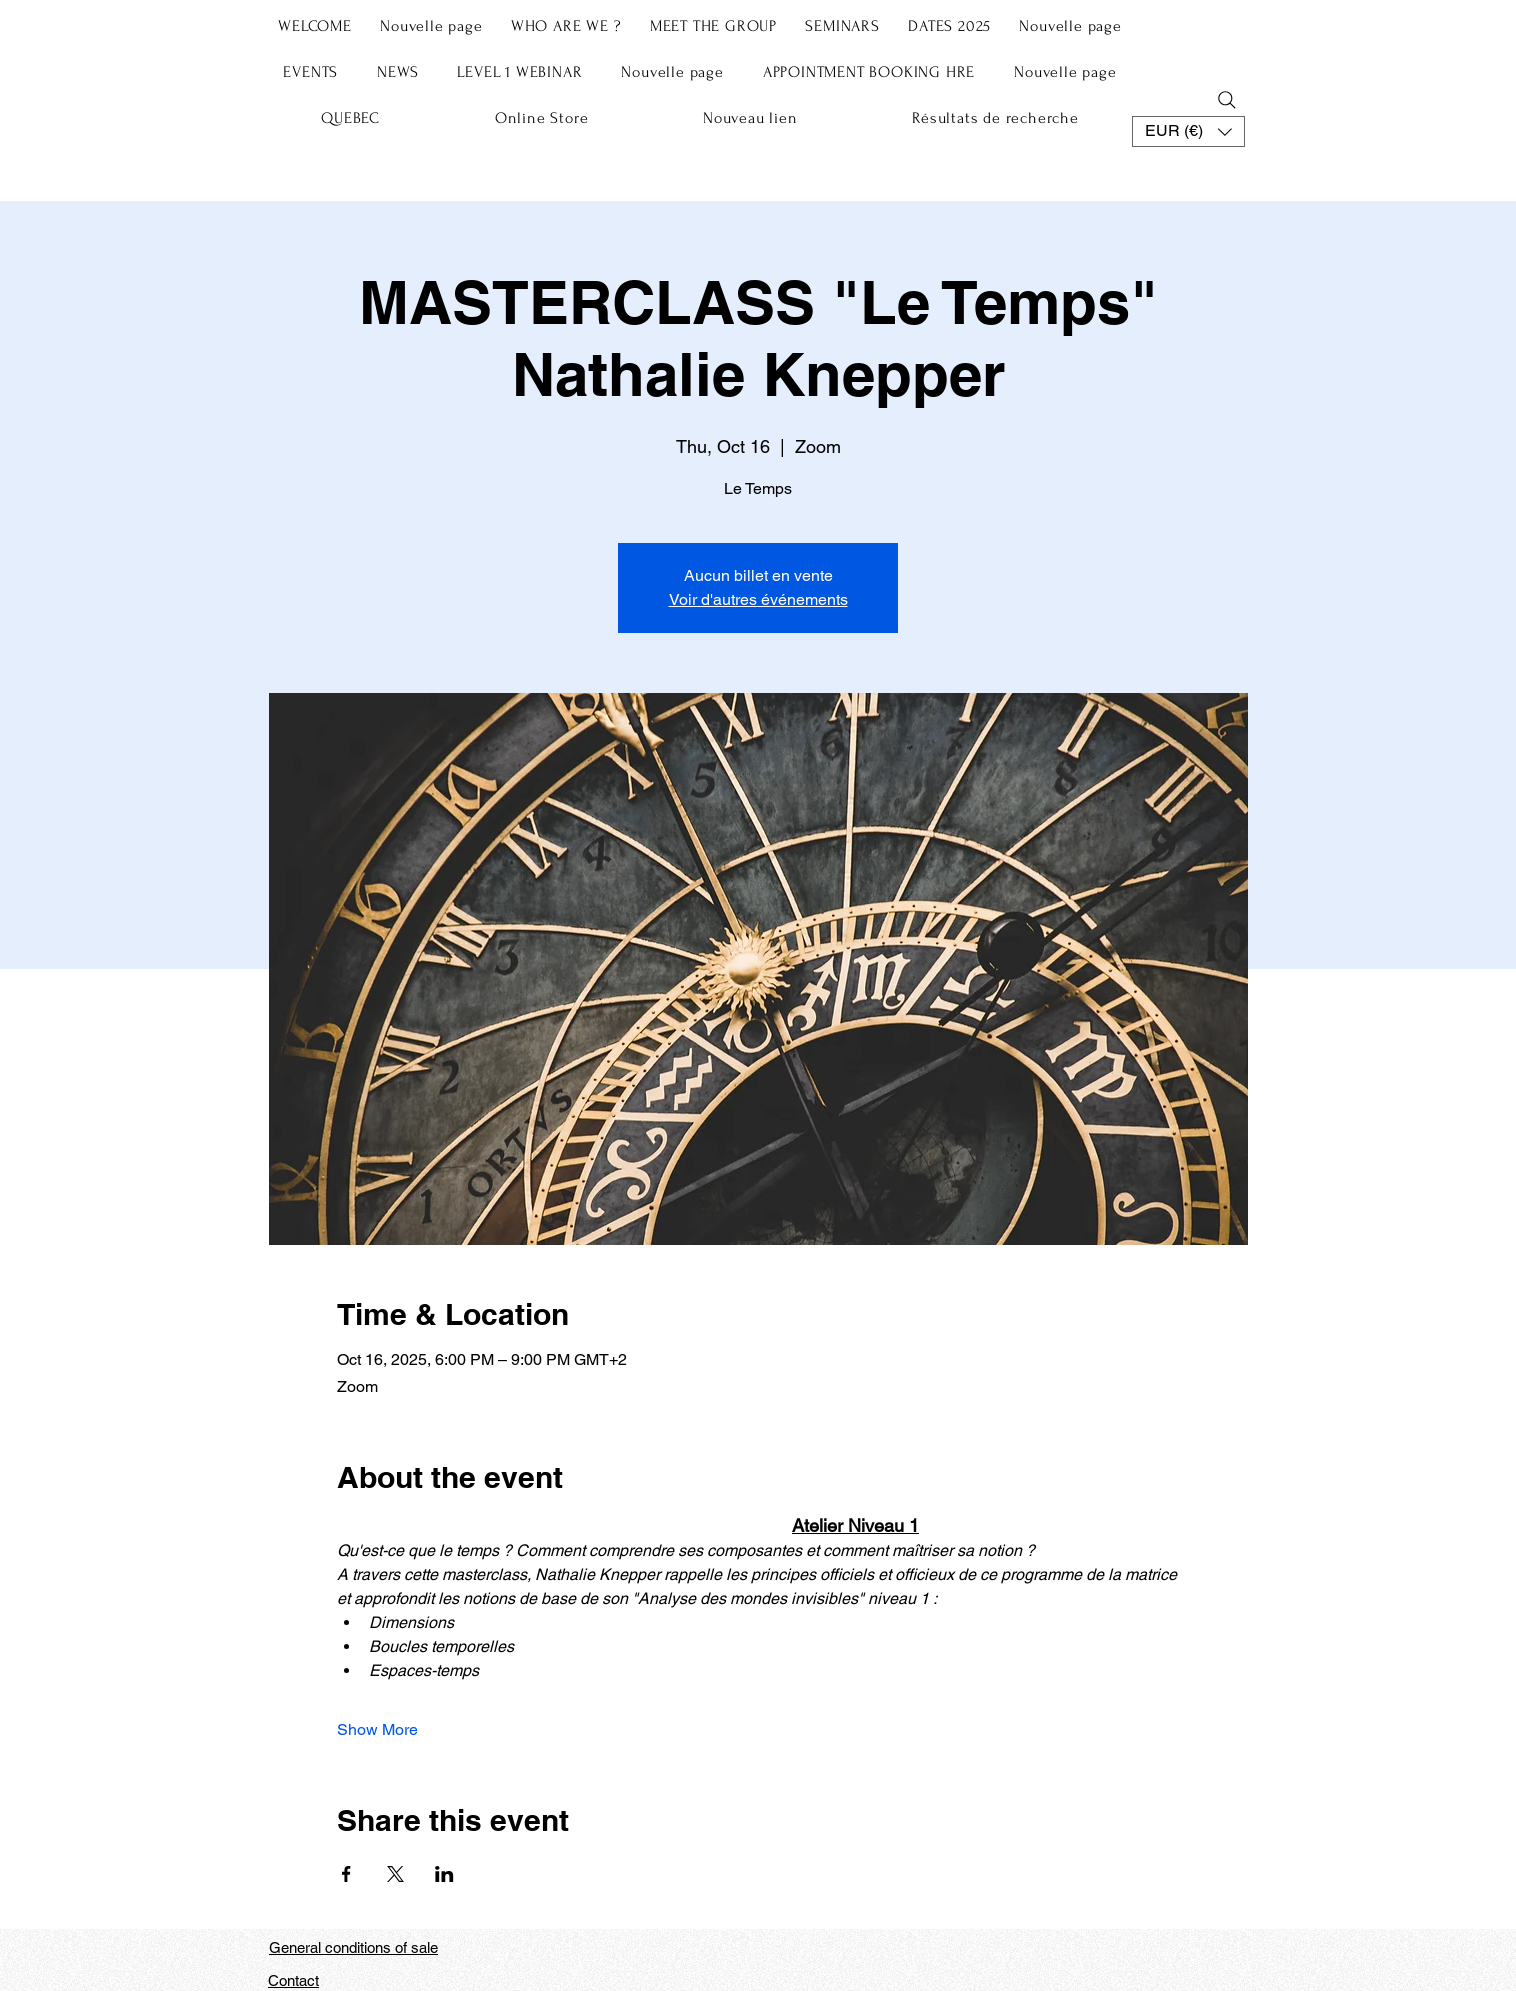 The width and height of the screenshot is (1516, 1991). What do you see at coordinates (444, 1874) in the screenshot?
I see `[Share event on LinkedIn]` at bounding box center [444, 1874].